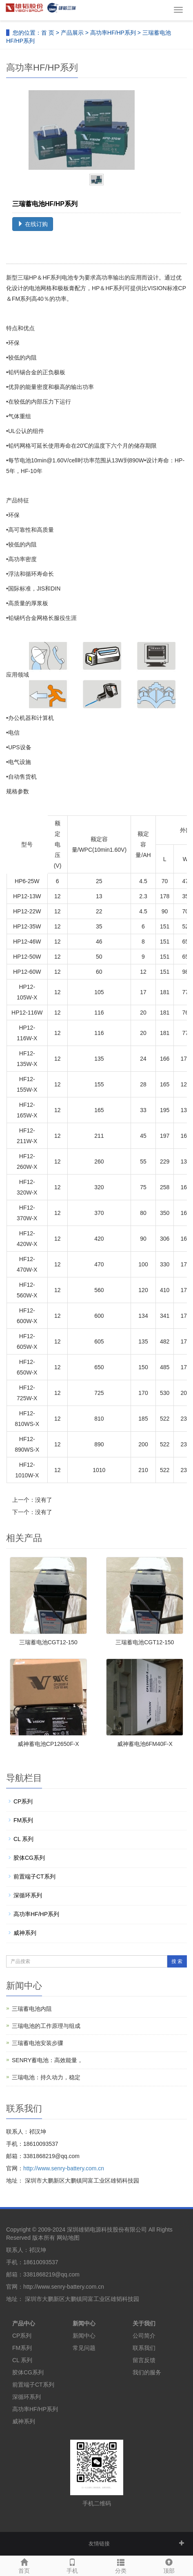  I want to click on 高功率HF/HP系列, so click(113, 32).